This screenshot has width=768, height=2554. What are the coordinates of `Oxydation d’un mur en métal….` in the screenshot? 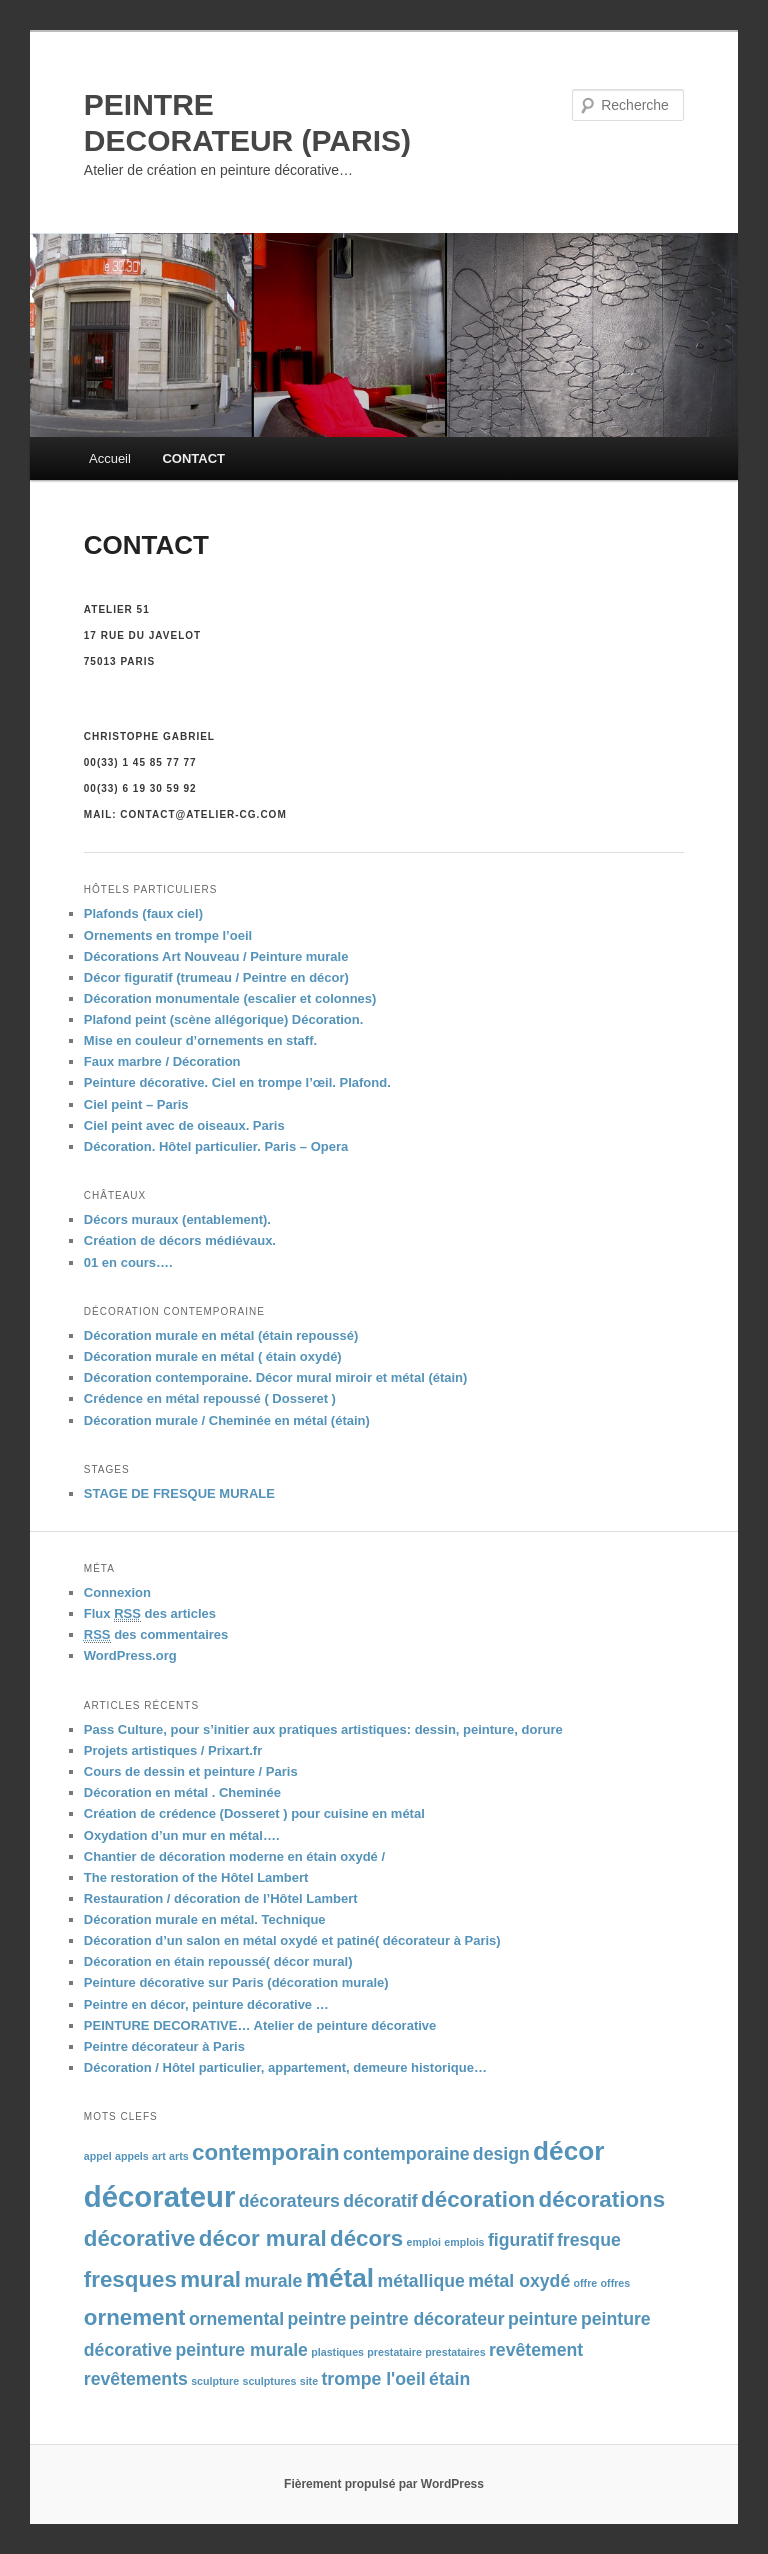 It's located at (182, 1835).